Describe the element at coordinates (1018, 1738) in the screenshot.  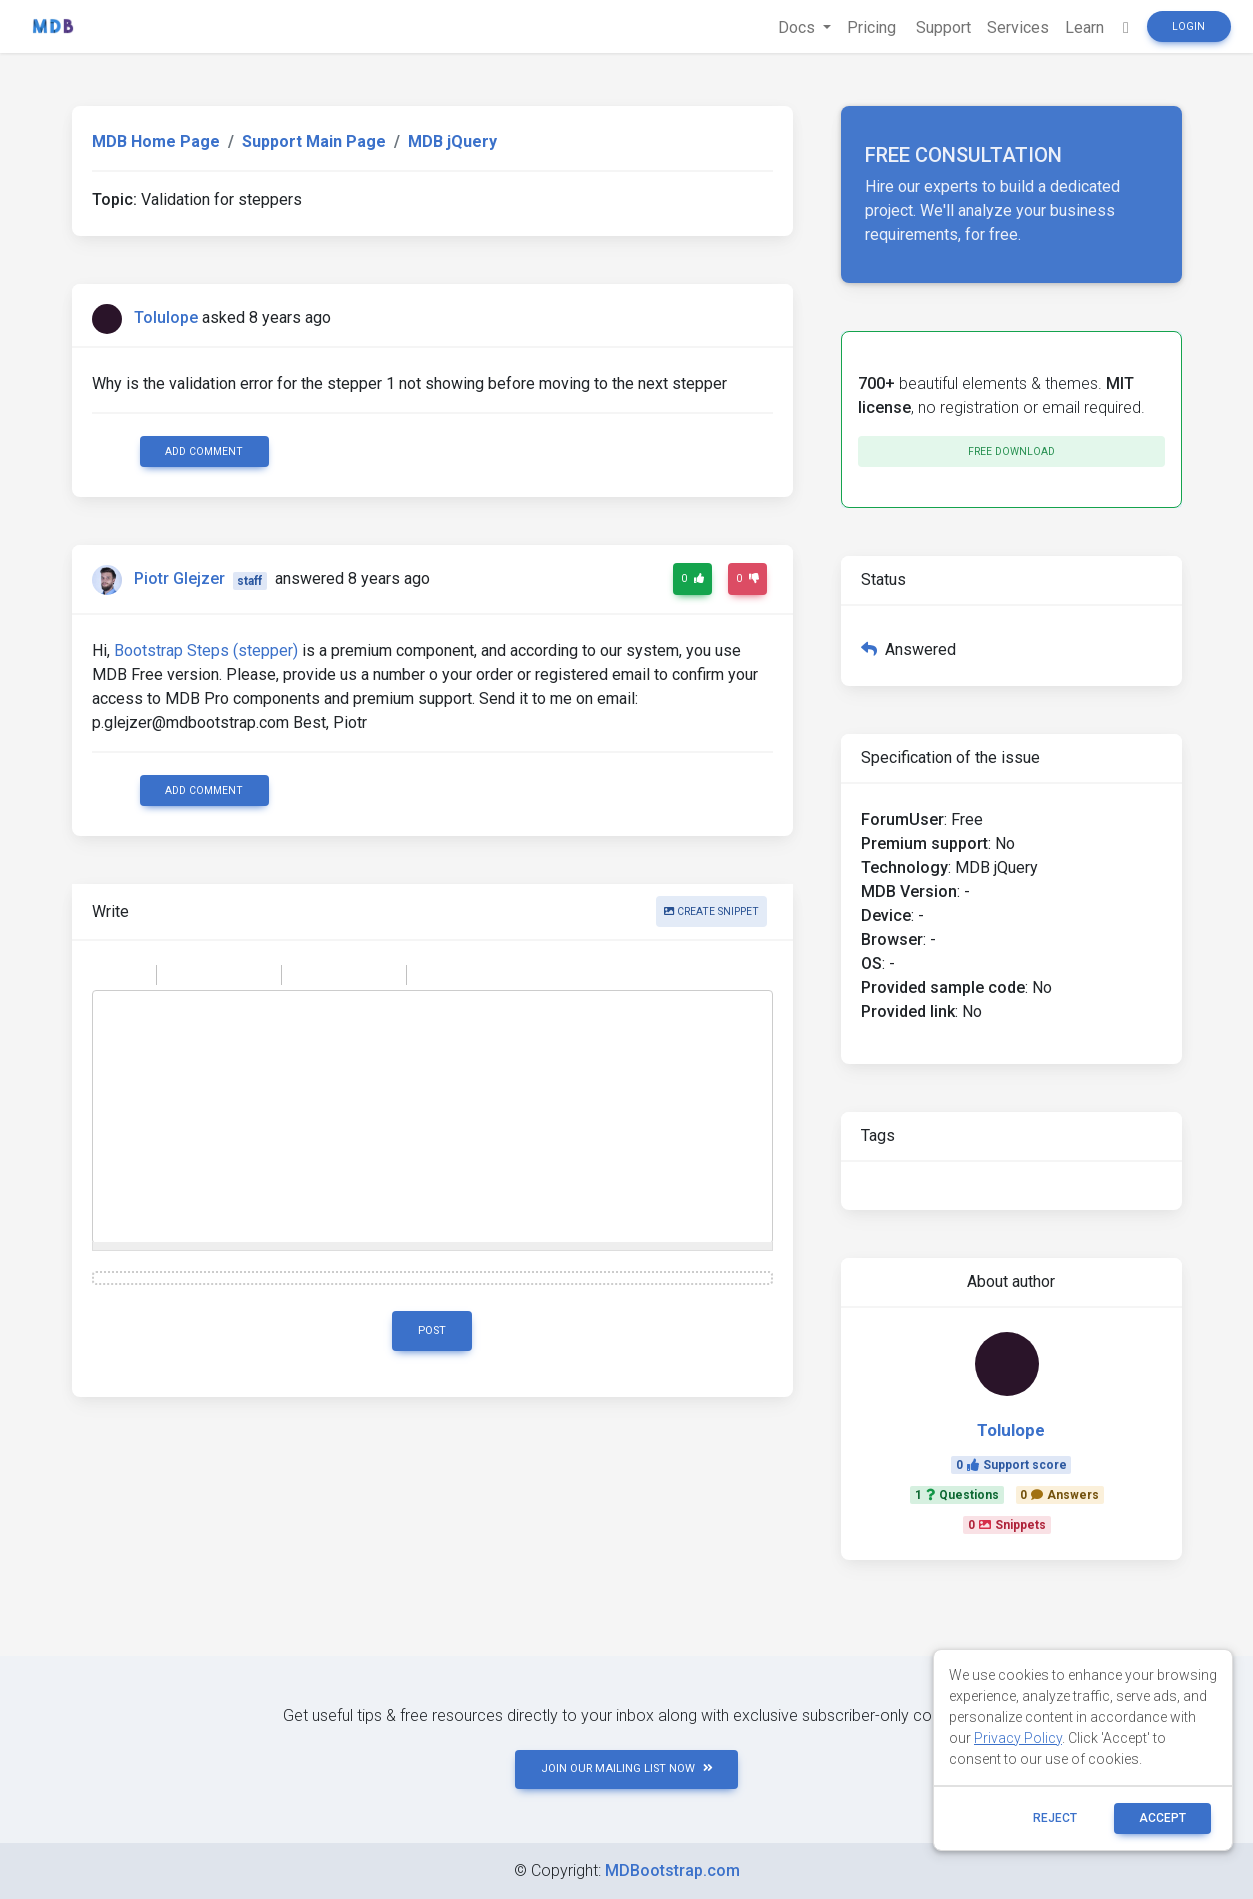
I see `Privacy Policy` at that location.